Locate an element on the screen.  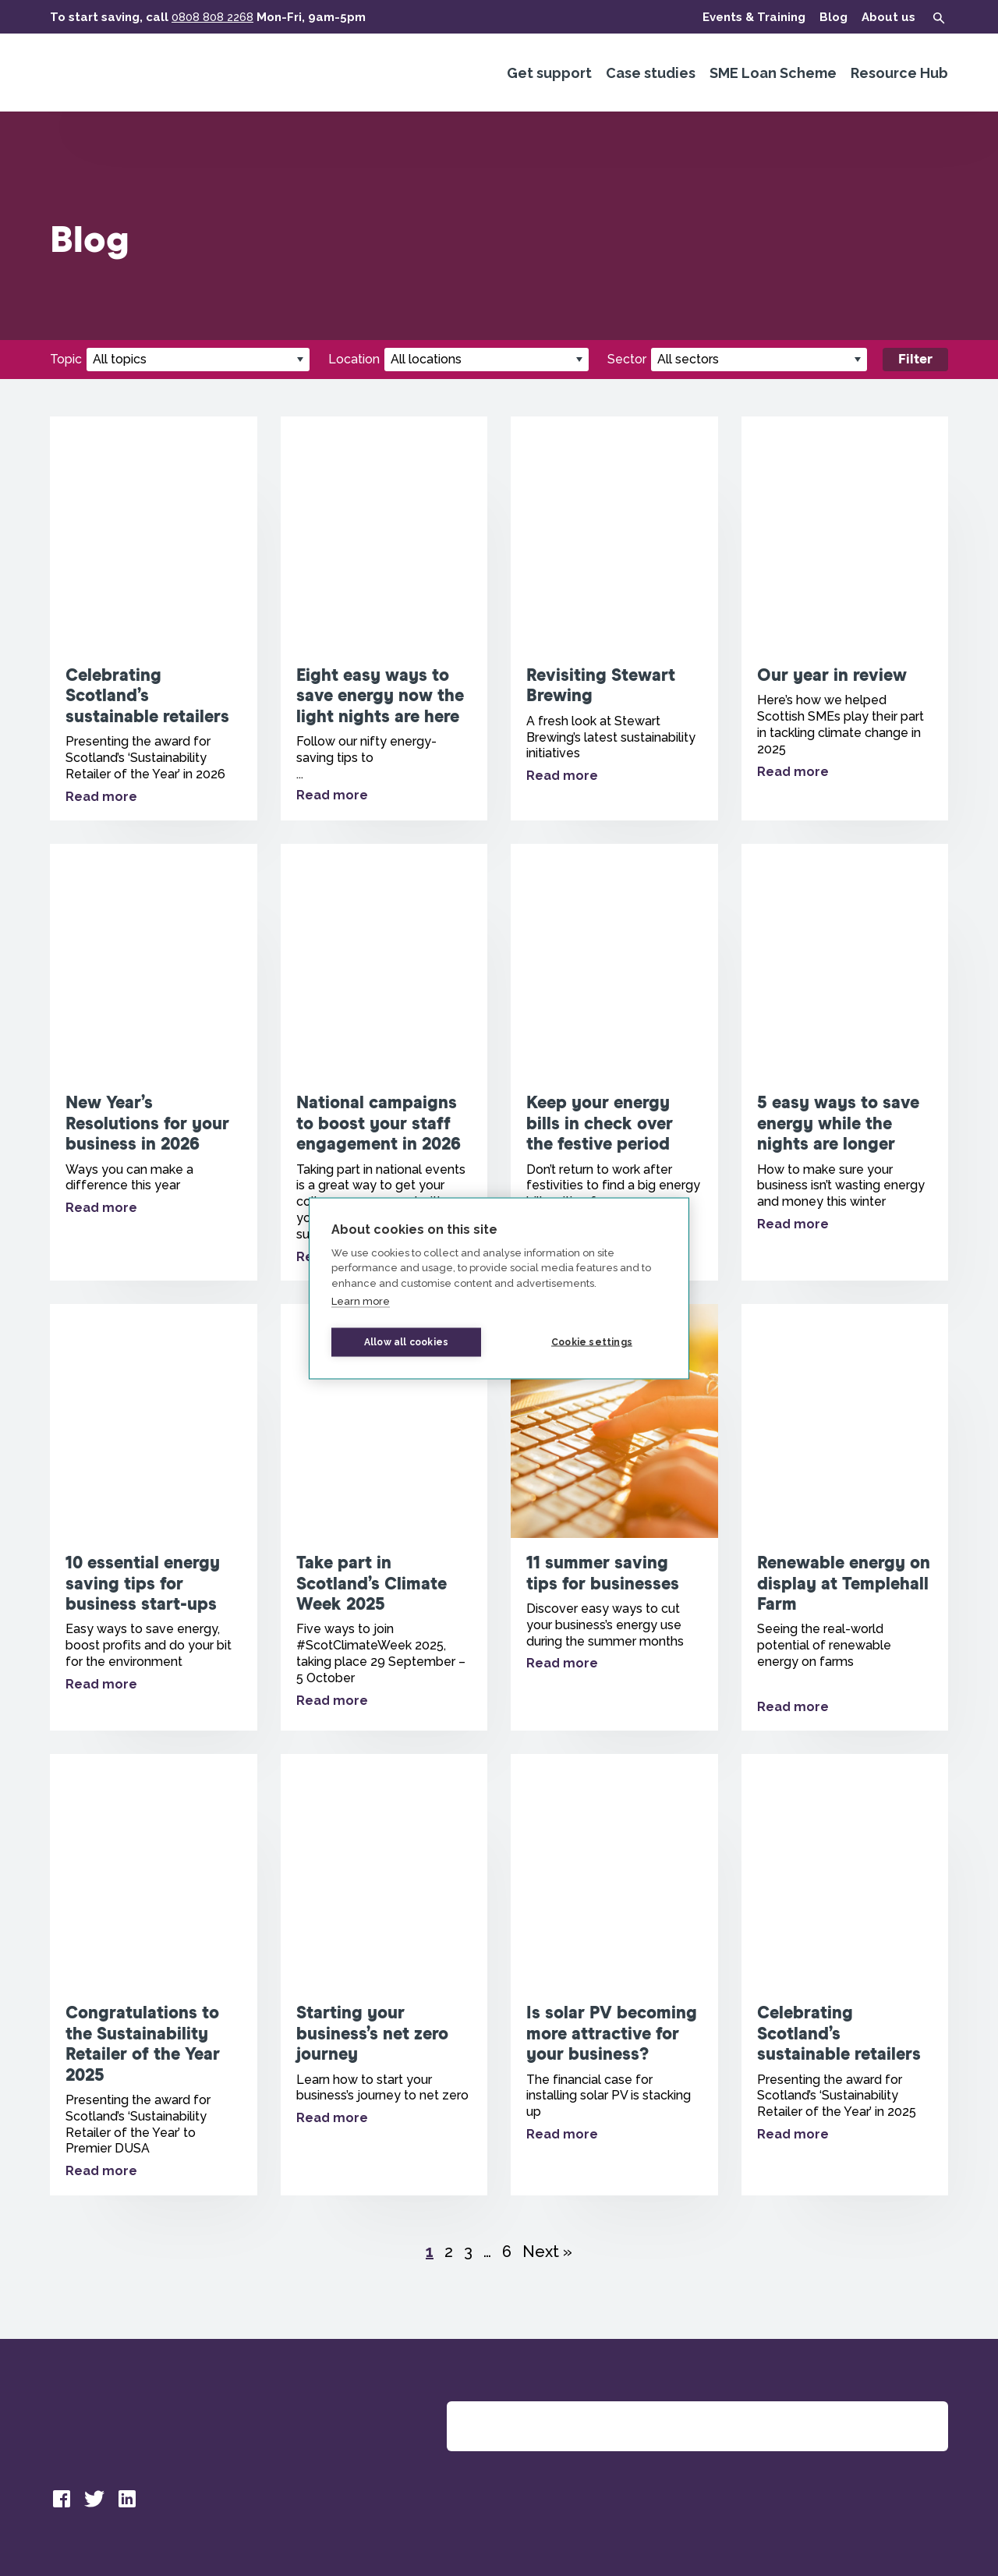
Filter is located at coordinates (915, 360).